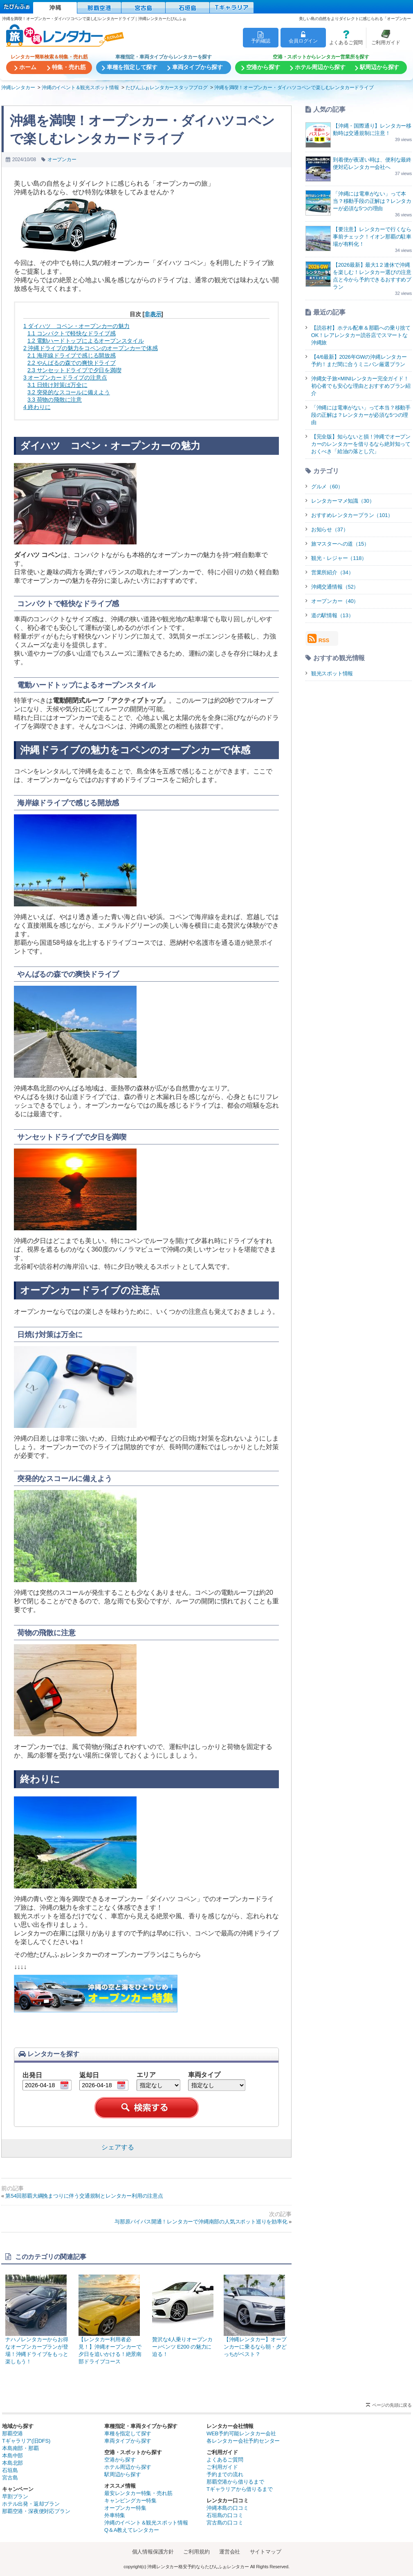 The image size is (413, 2576). Describe the element at coordinates (71, 363) in the screenshot. I see `やんばるの森での爽快ドライブ` at that location.